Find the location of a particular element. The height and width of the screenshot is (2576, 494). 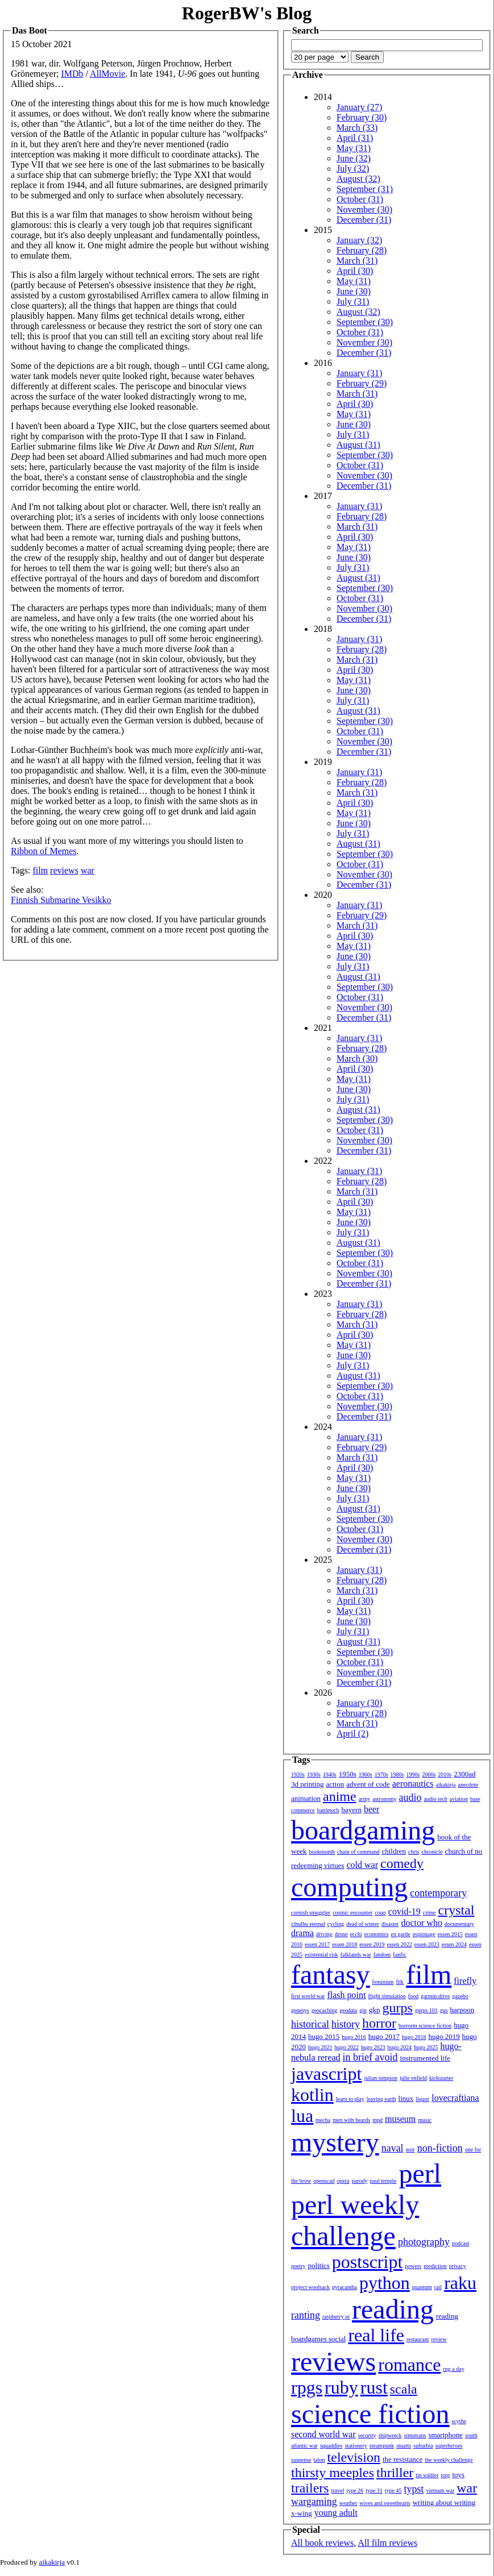

gus is located at coordinates (444, 2010).